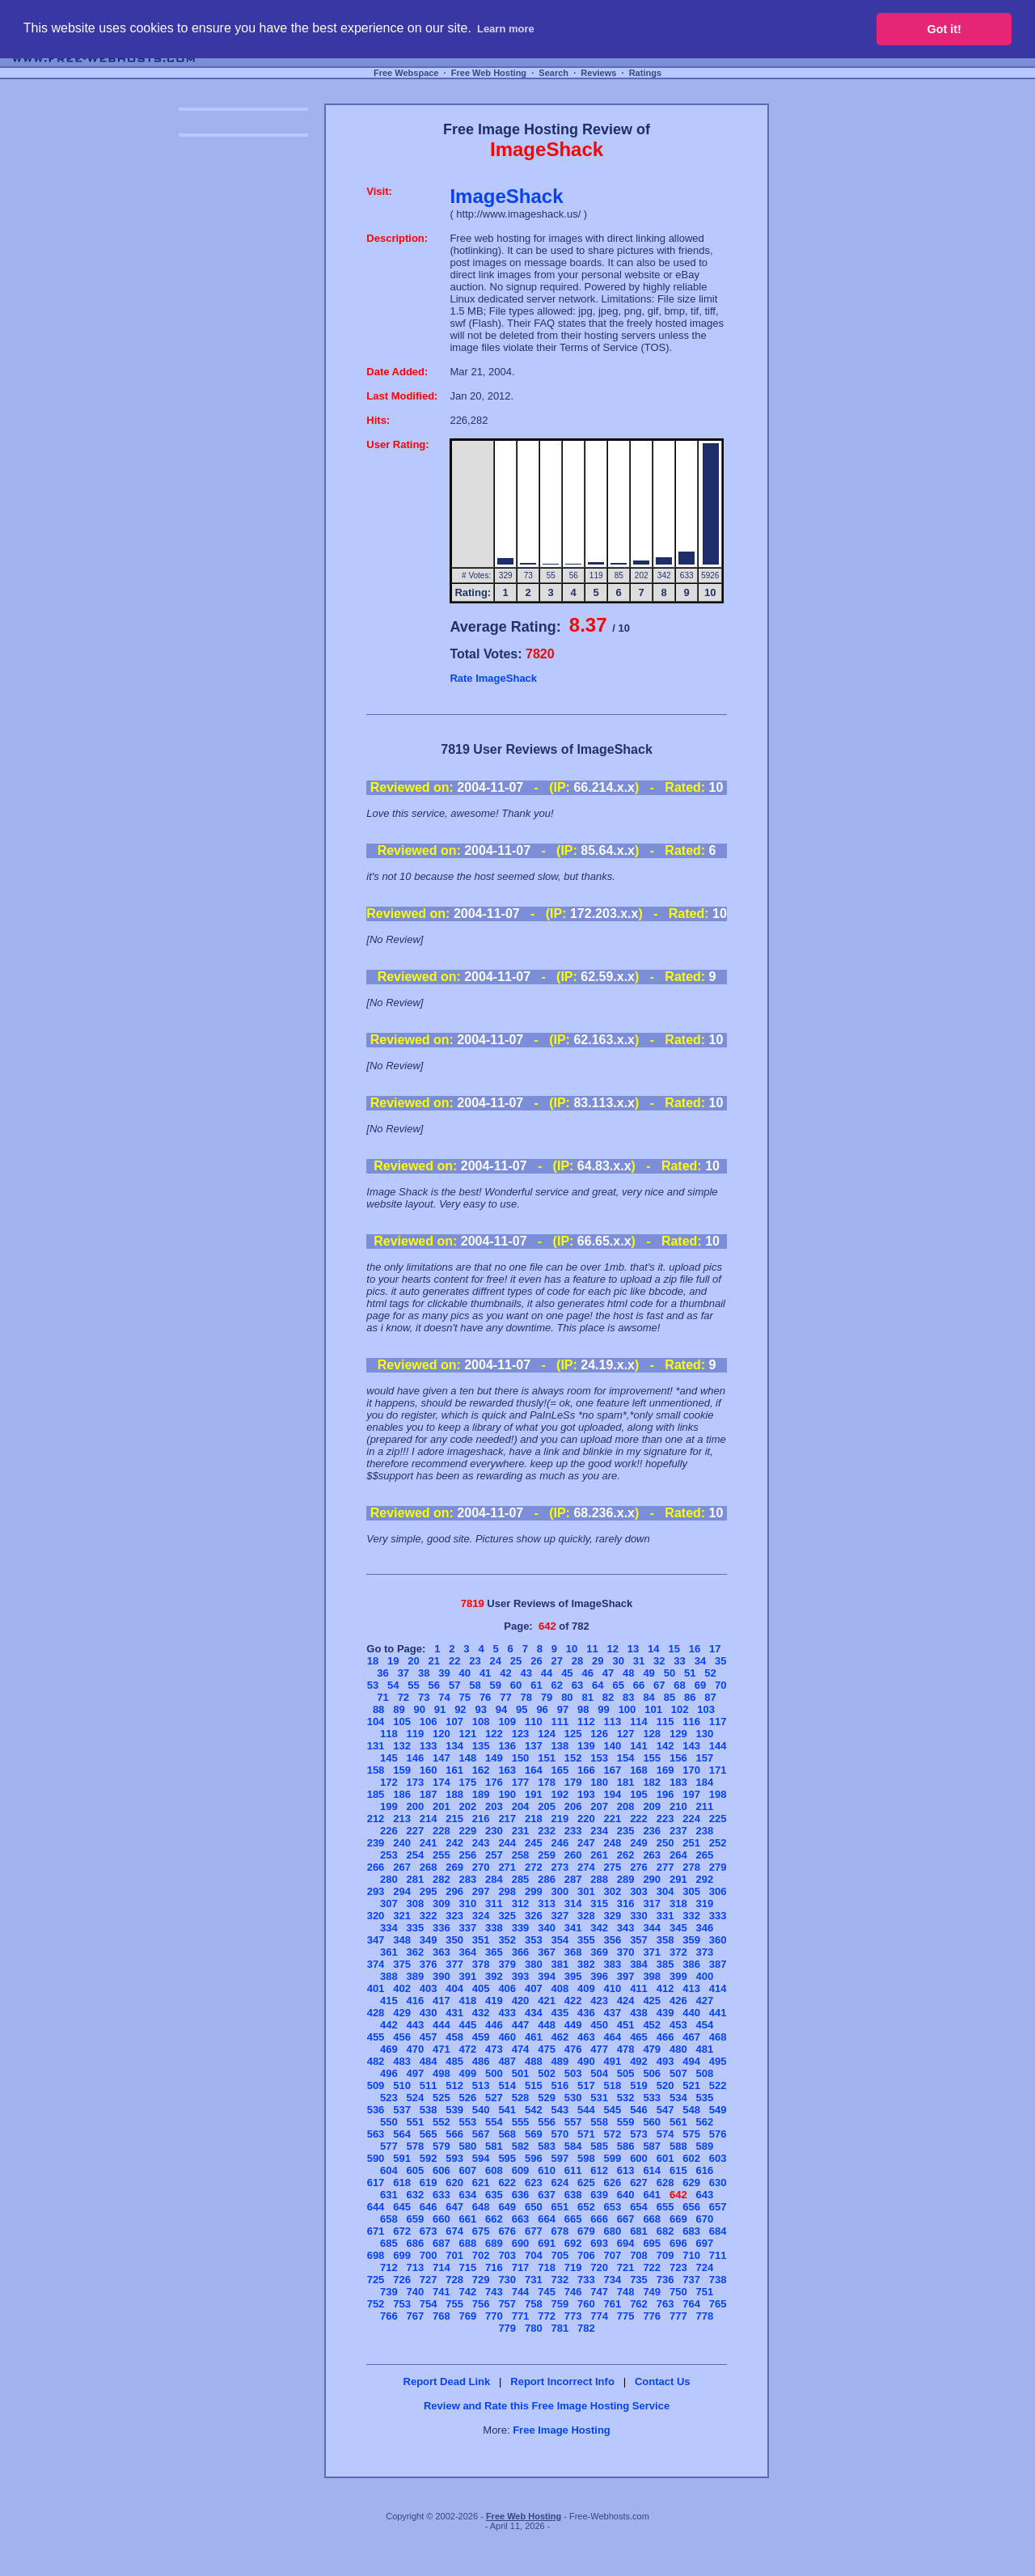 Image resolution: width=1035 pixels, height=2576 pixels. Describe the element at coordinates (389, 1879) in the screenshot. I see `280` at that location.